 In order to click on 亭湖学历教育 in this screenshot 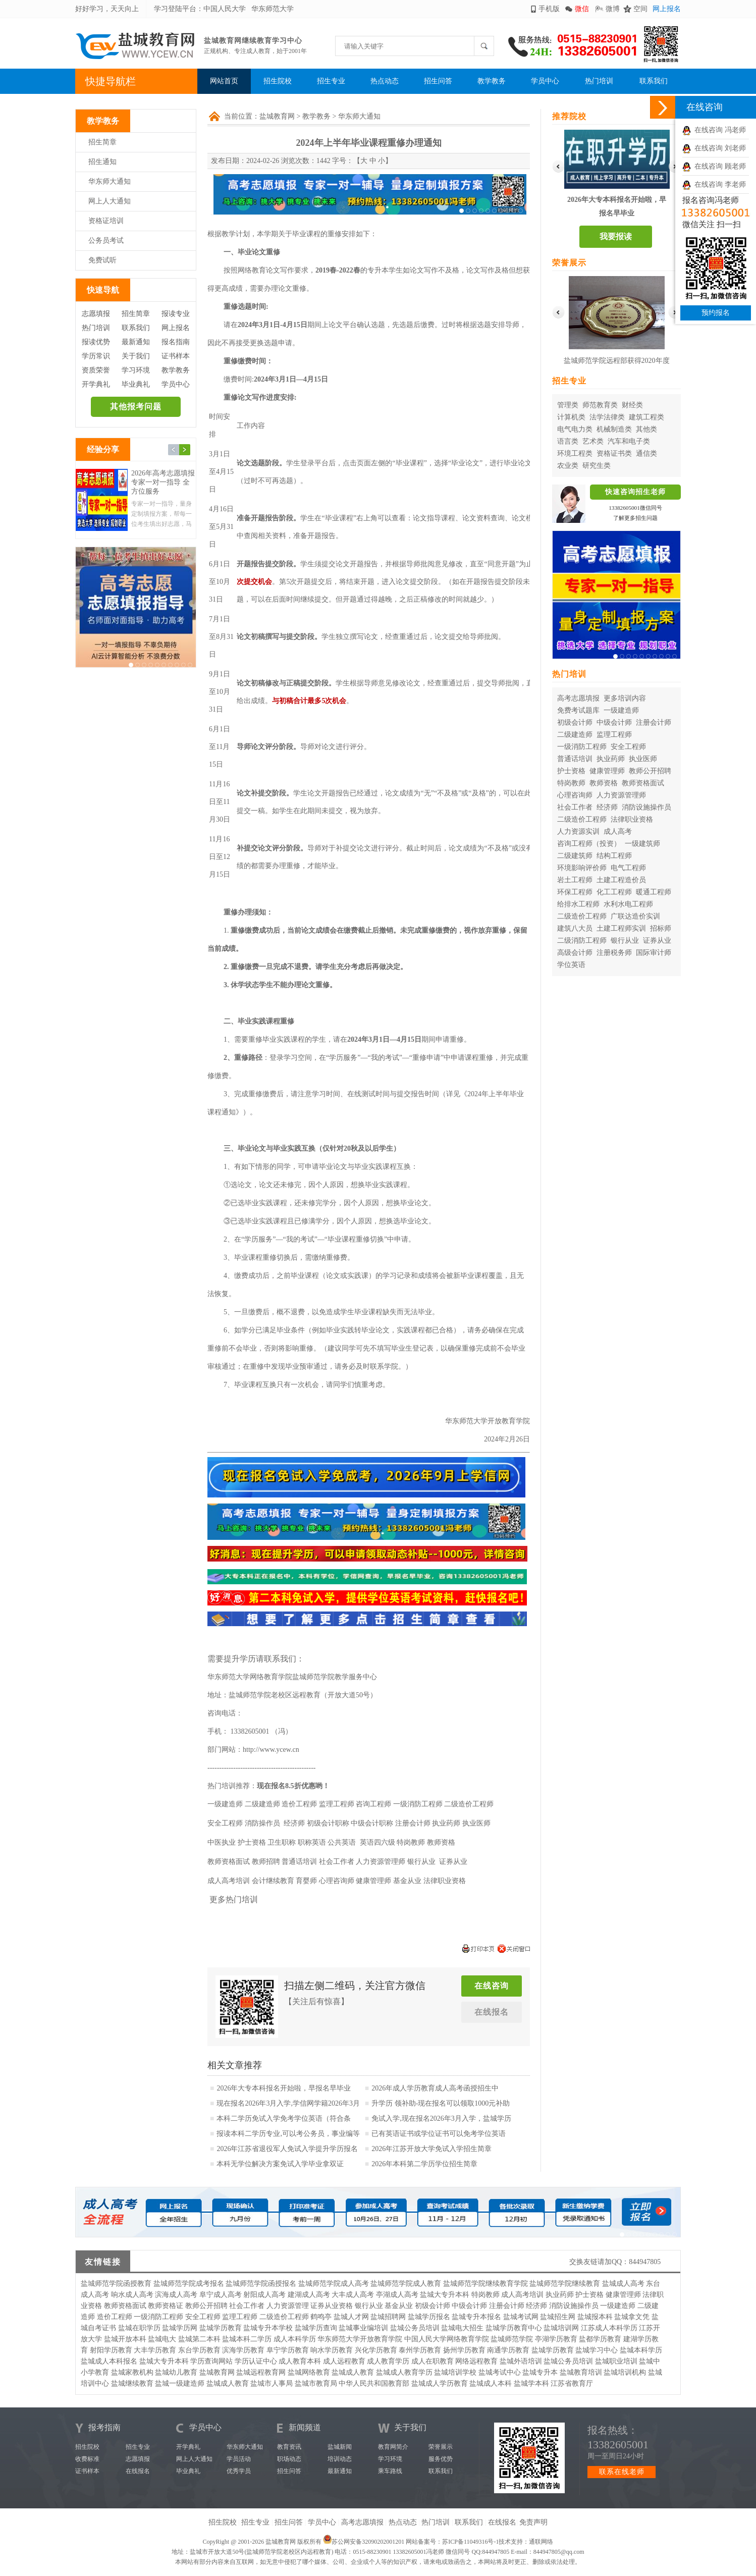, I will do `click(556, 2339)`.